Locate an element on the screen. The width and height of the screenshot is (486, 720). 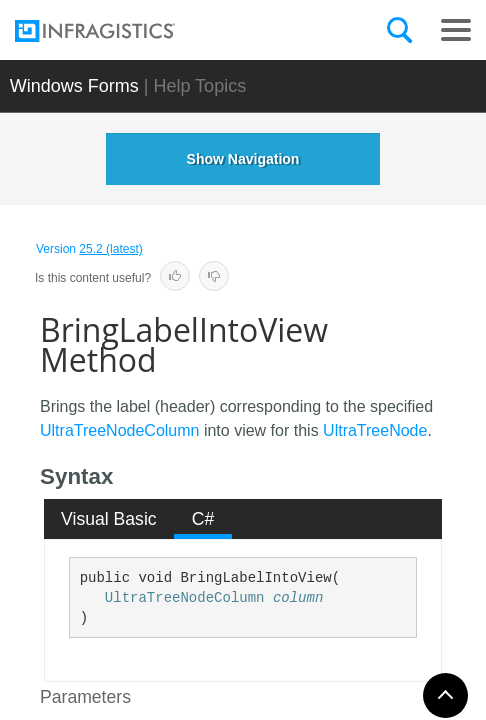
Visual Basic [presentation] is located at coordinates (109, 519).